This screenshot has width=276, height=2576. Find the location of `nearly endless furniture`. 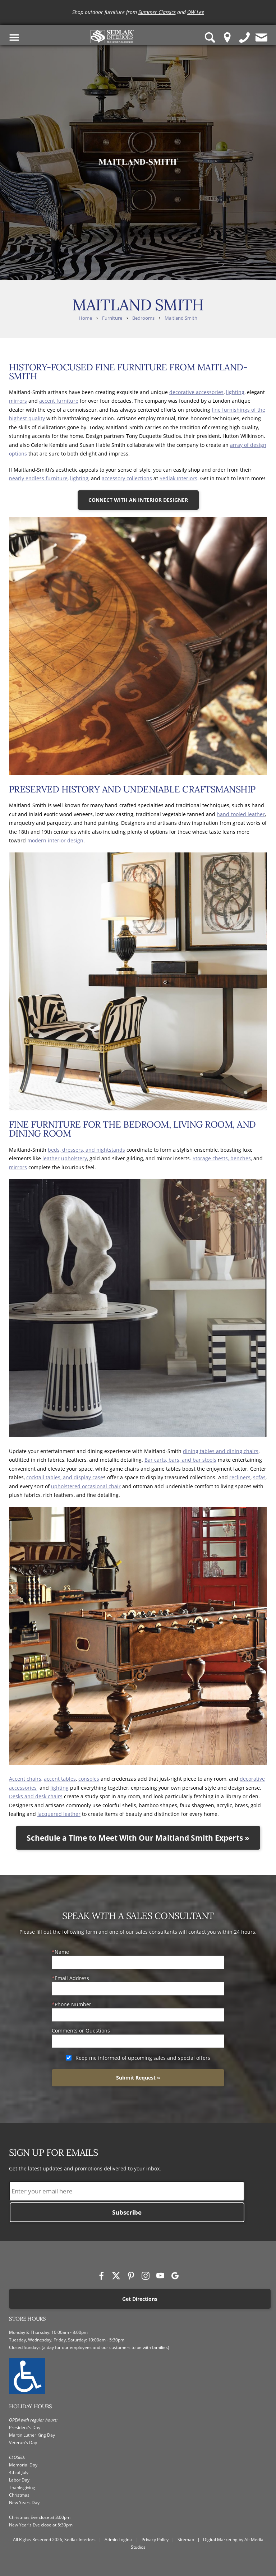

nearly endless furniture is located at coordinates (38, 478).